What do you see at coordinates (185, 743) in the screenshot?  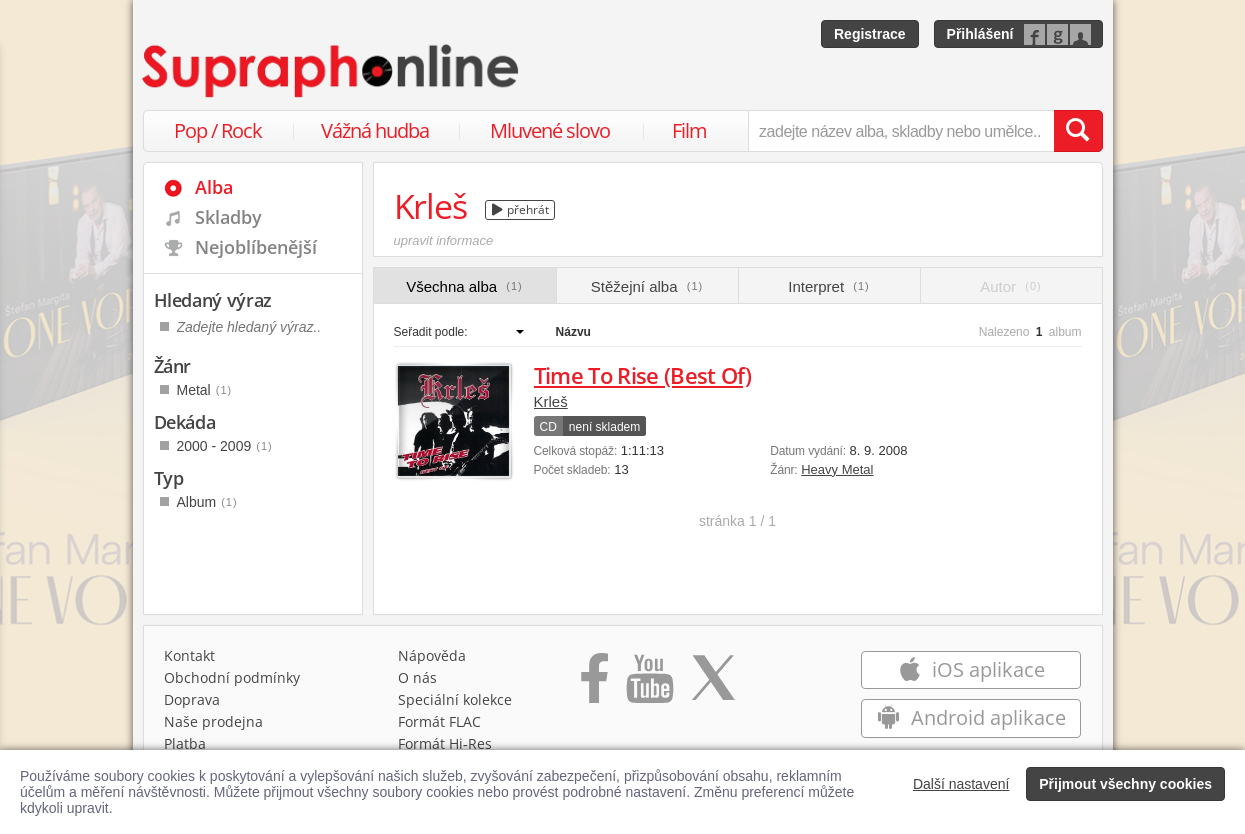 I see `Platba` at bounding box center [185, 743].